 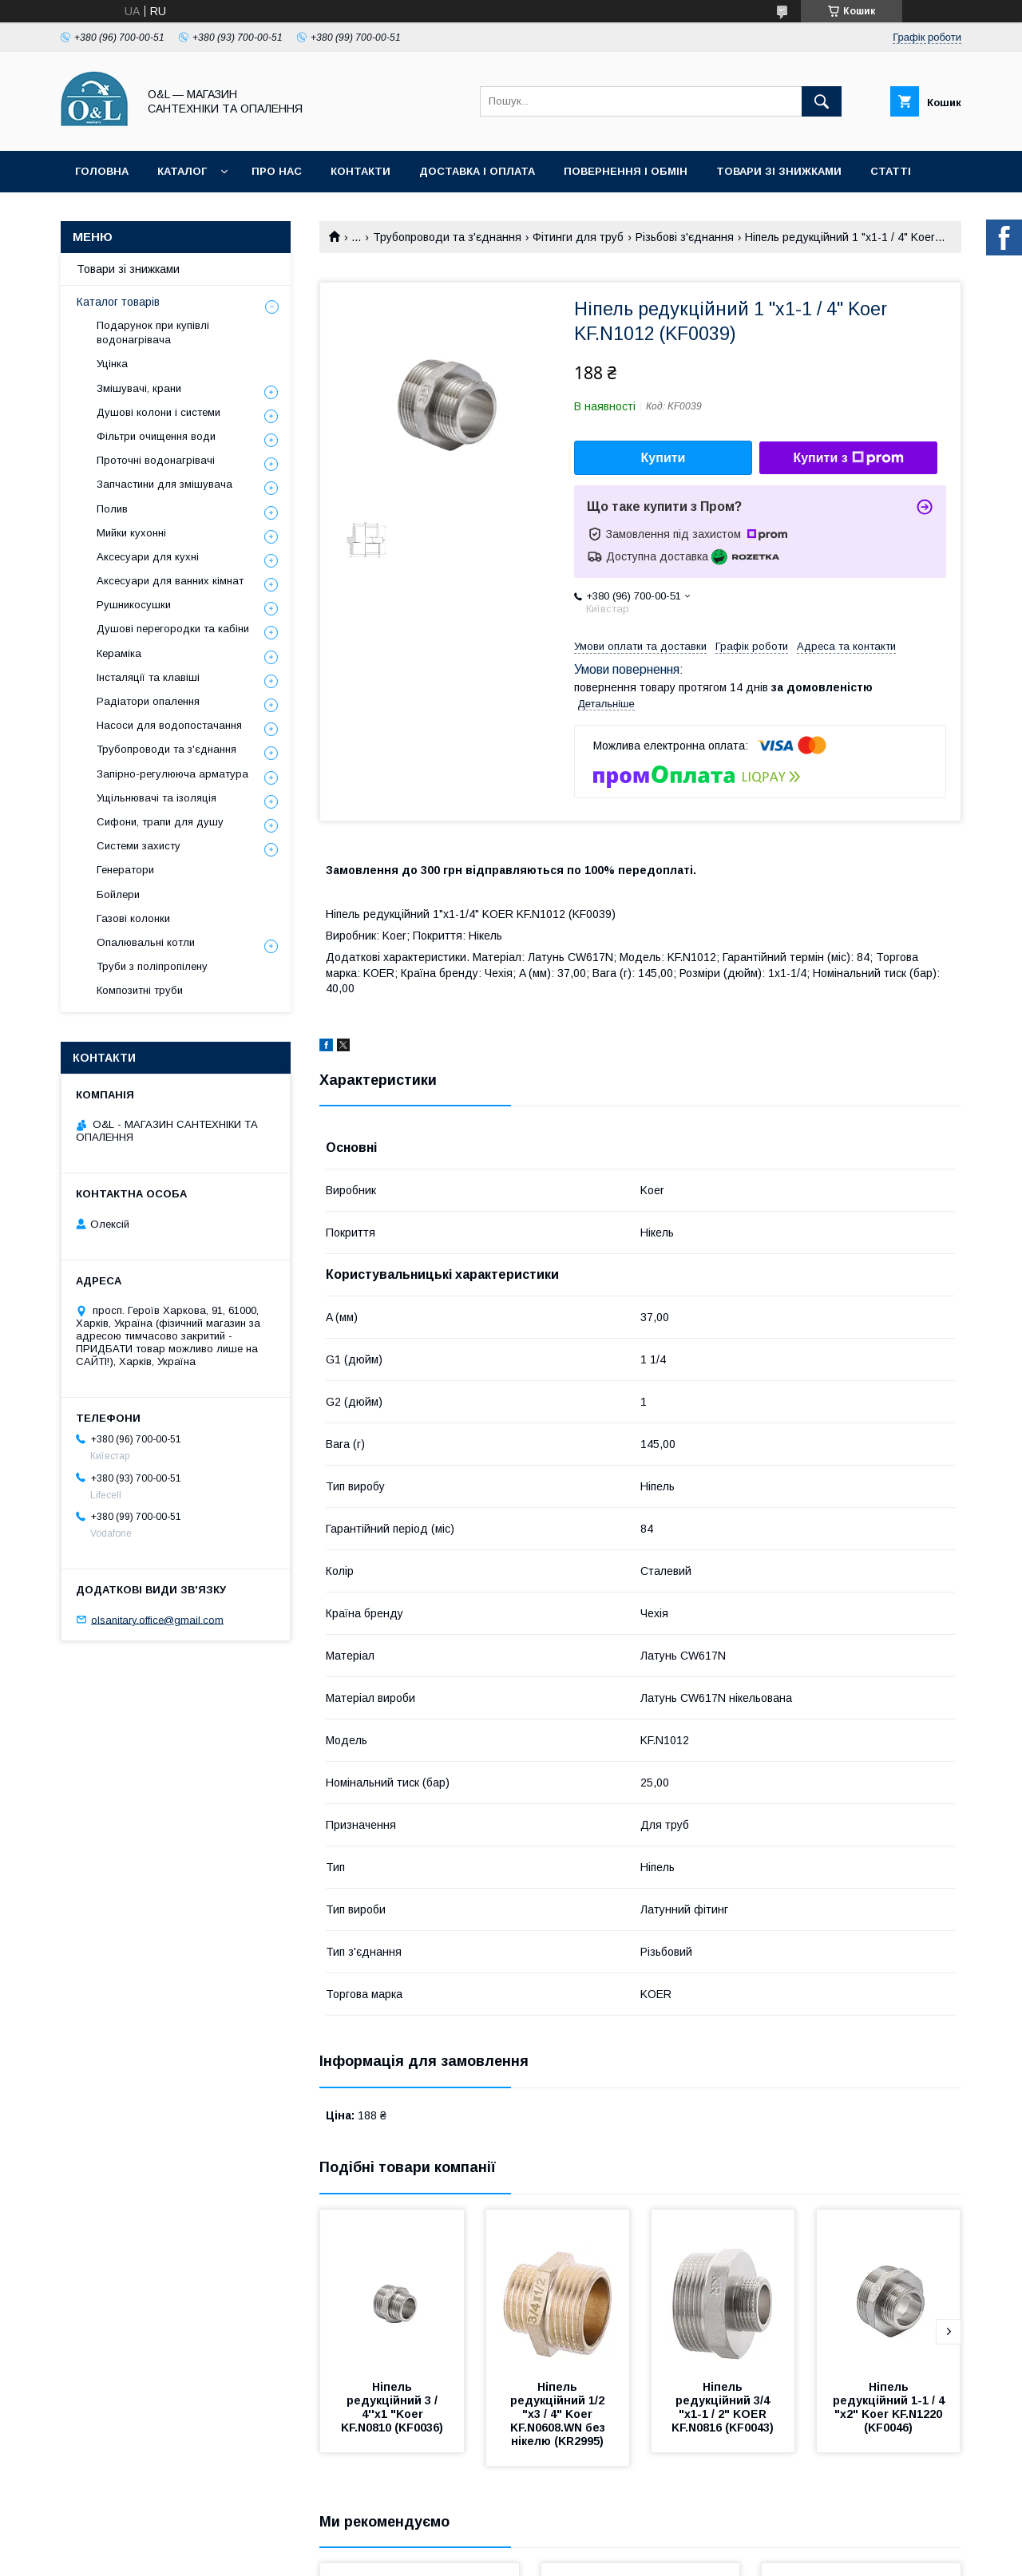 I want to click on Газові колонки, so click(x=133, y=918).